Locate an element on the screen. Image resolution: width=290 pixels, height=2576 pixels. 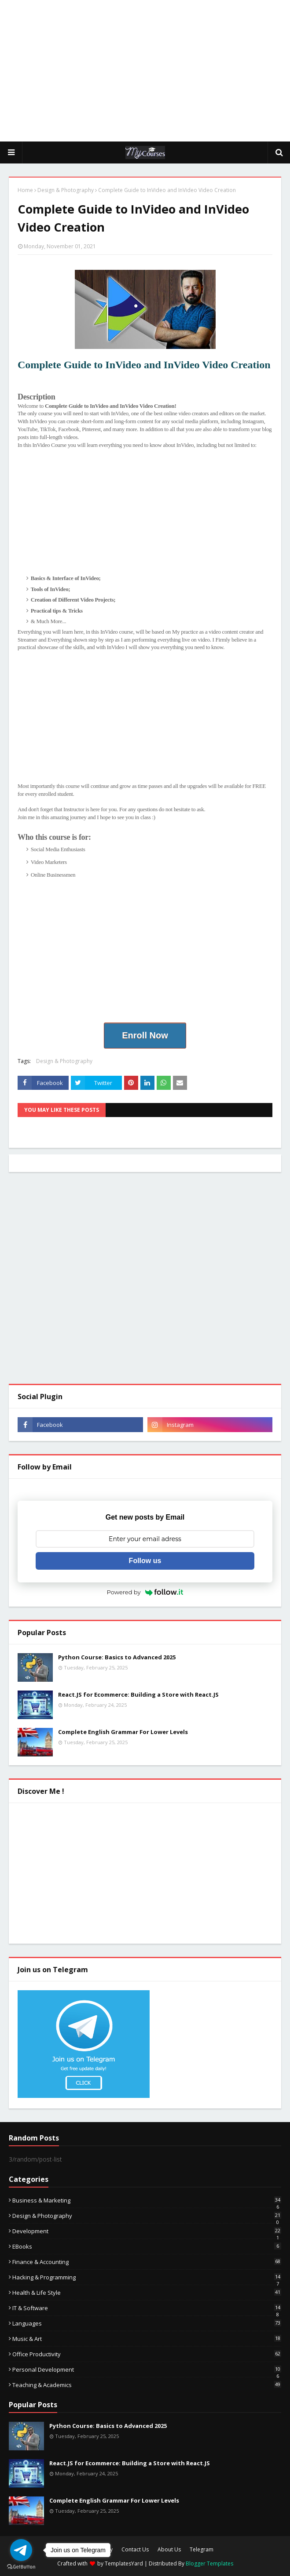
TemplatesYard is located at coordinates (124, 2563).